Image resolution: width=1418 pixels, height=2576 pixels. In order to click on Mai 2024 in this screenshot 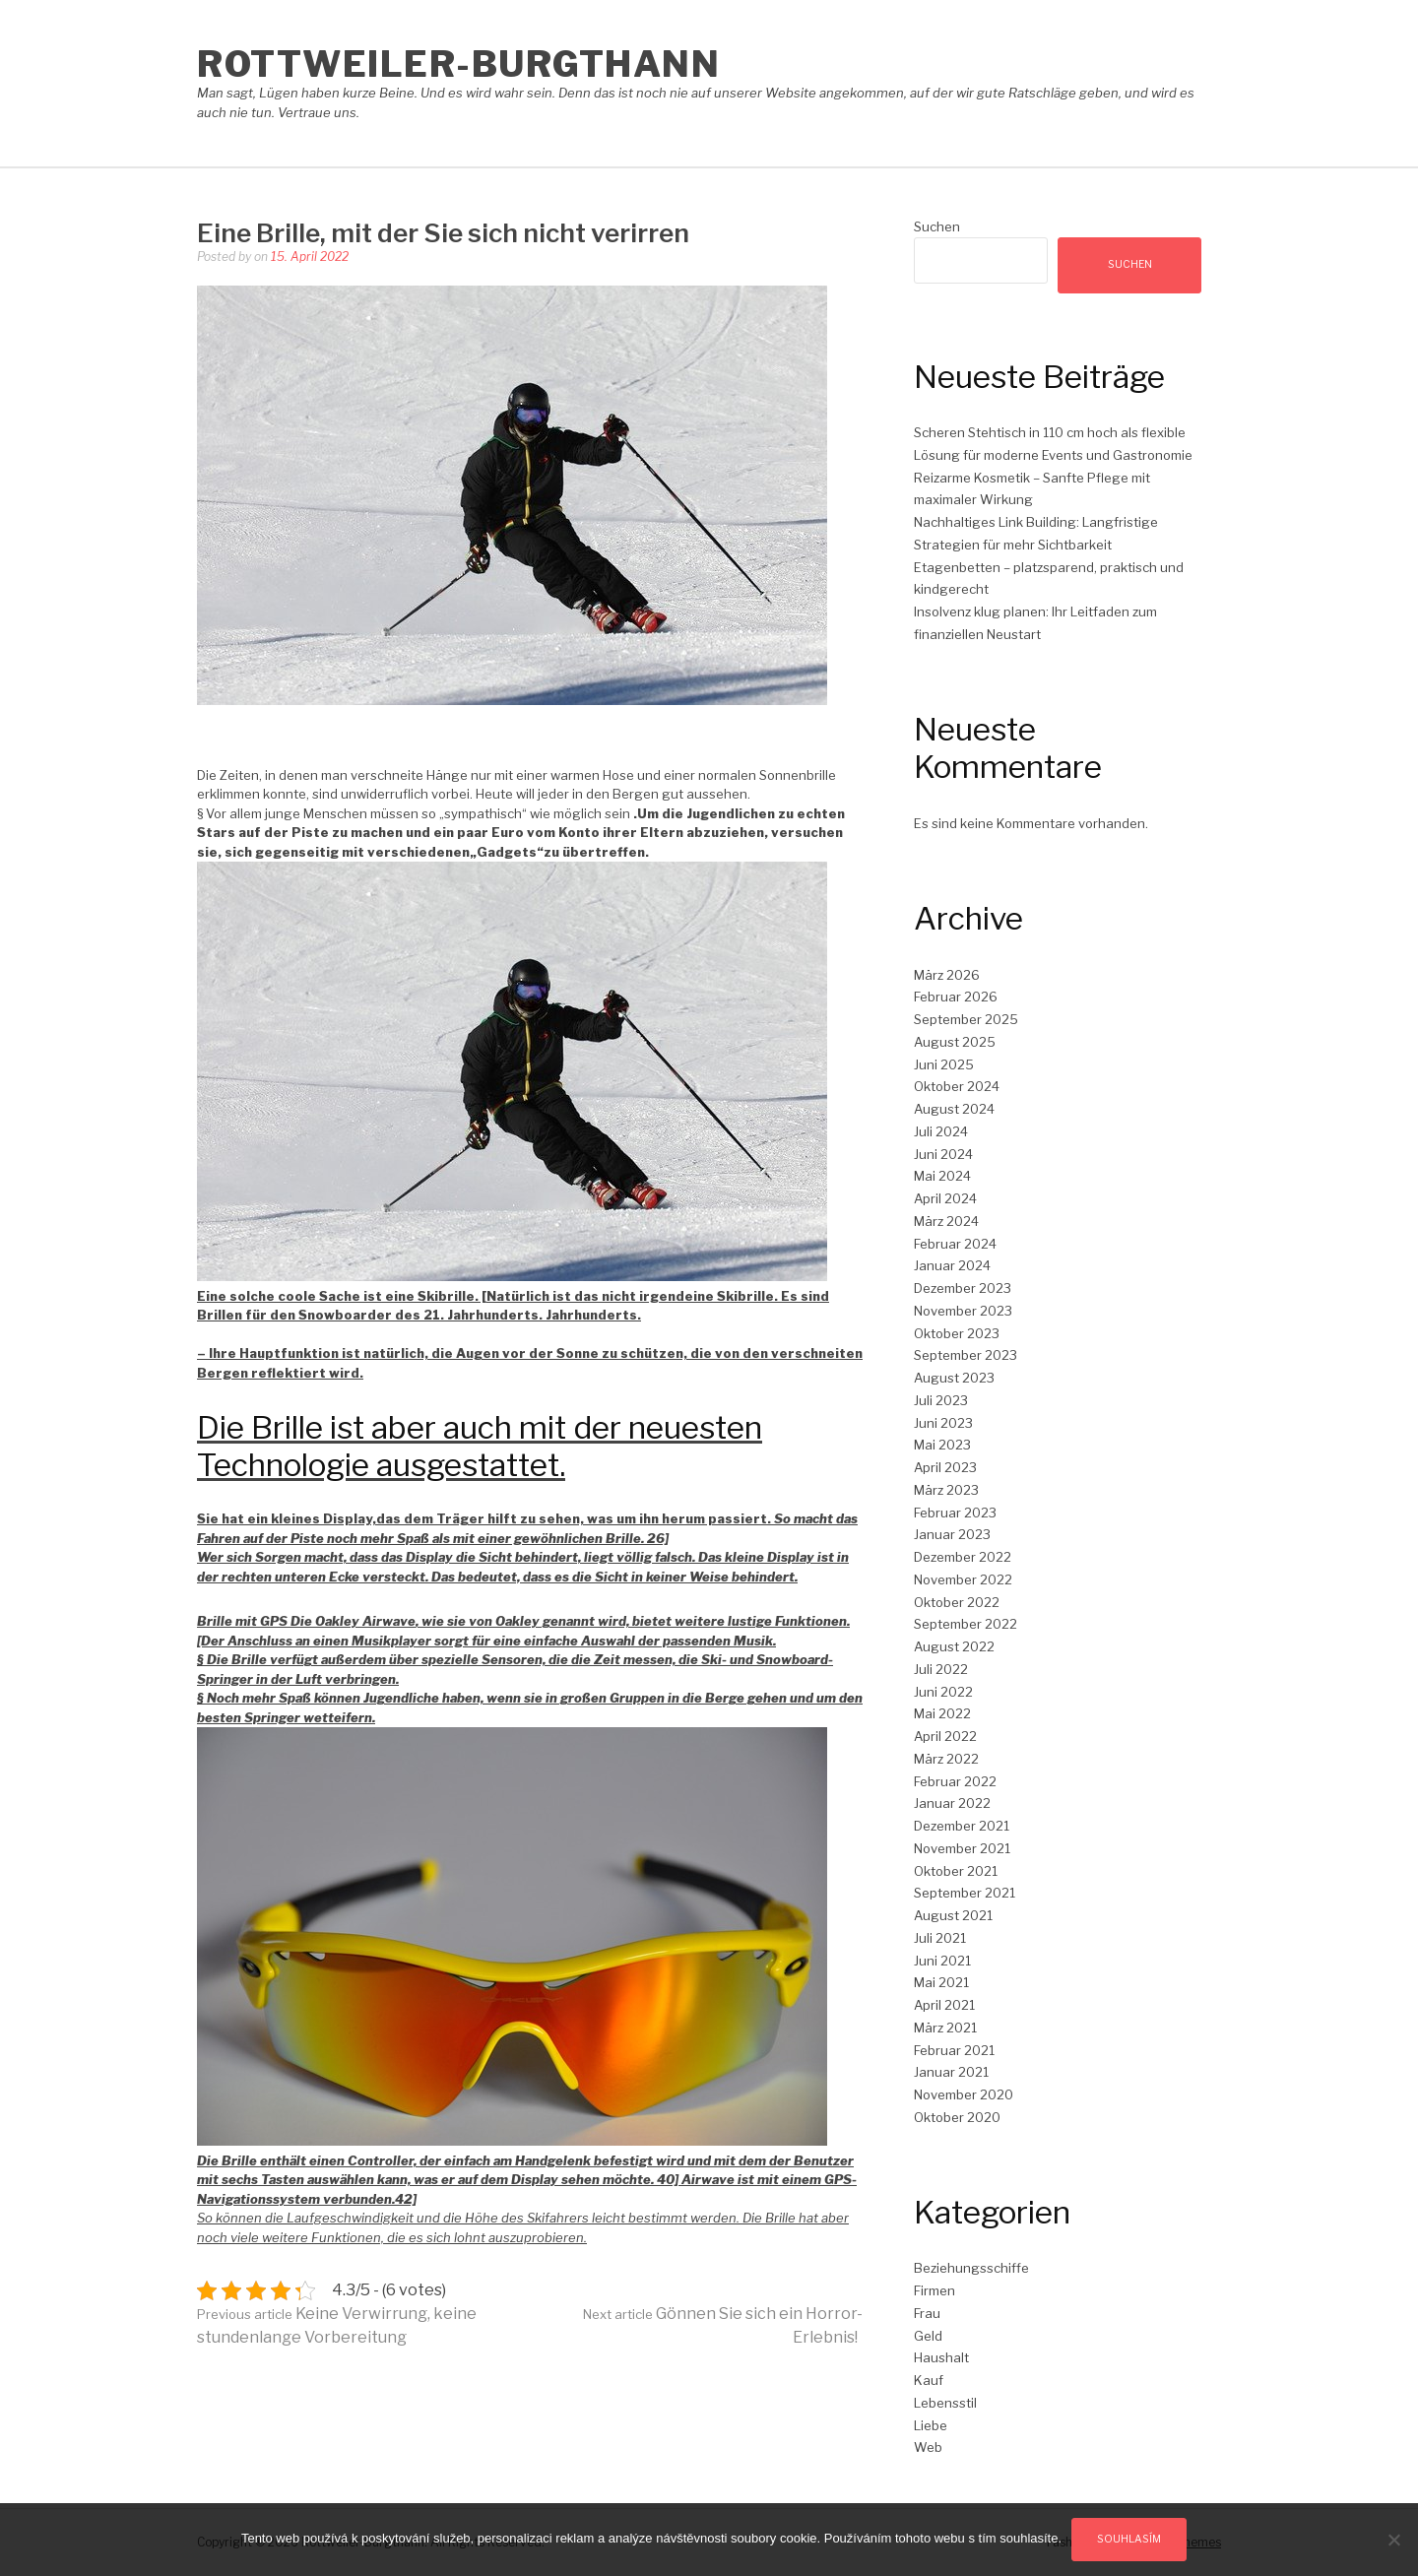, I will do `click(942, 1176)`.